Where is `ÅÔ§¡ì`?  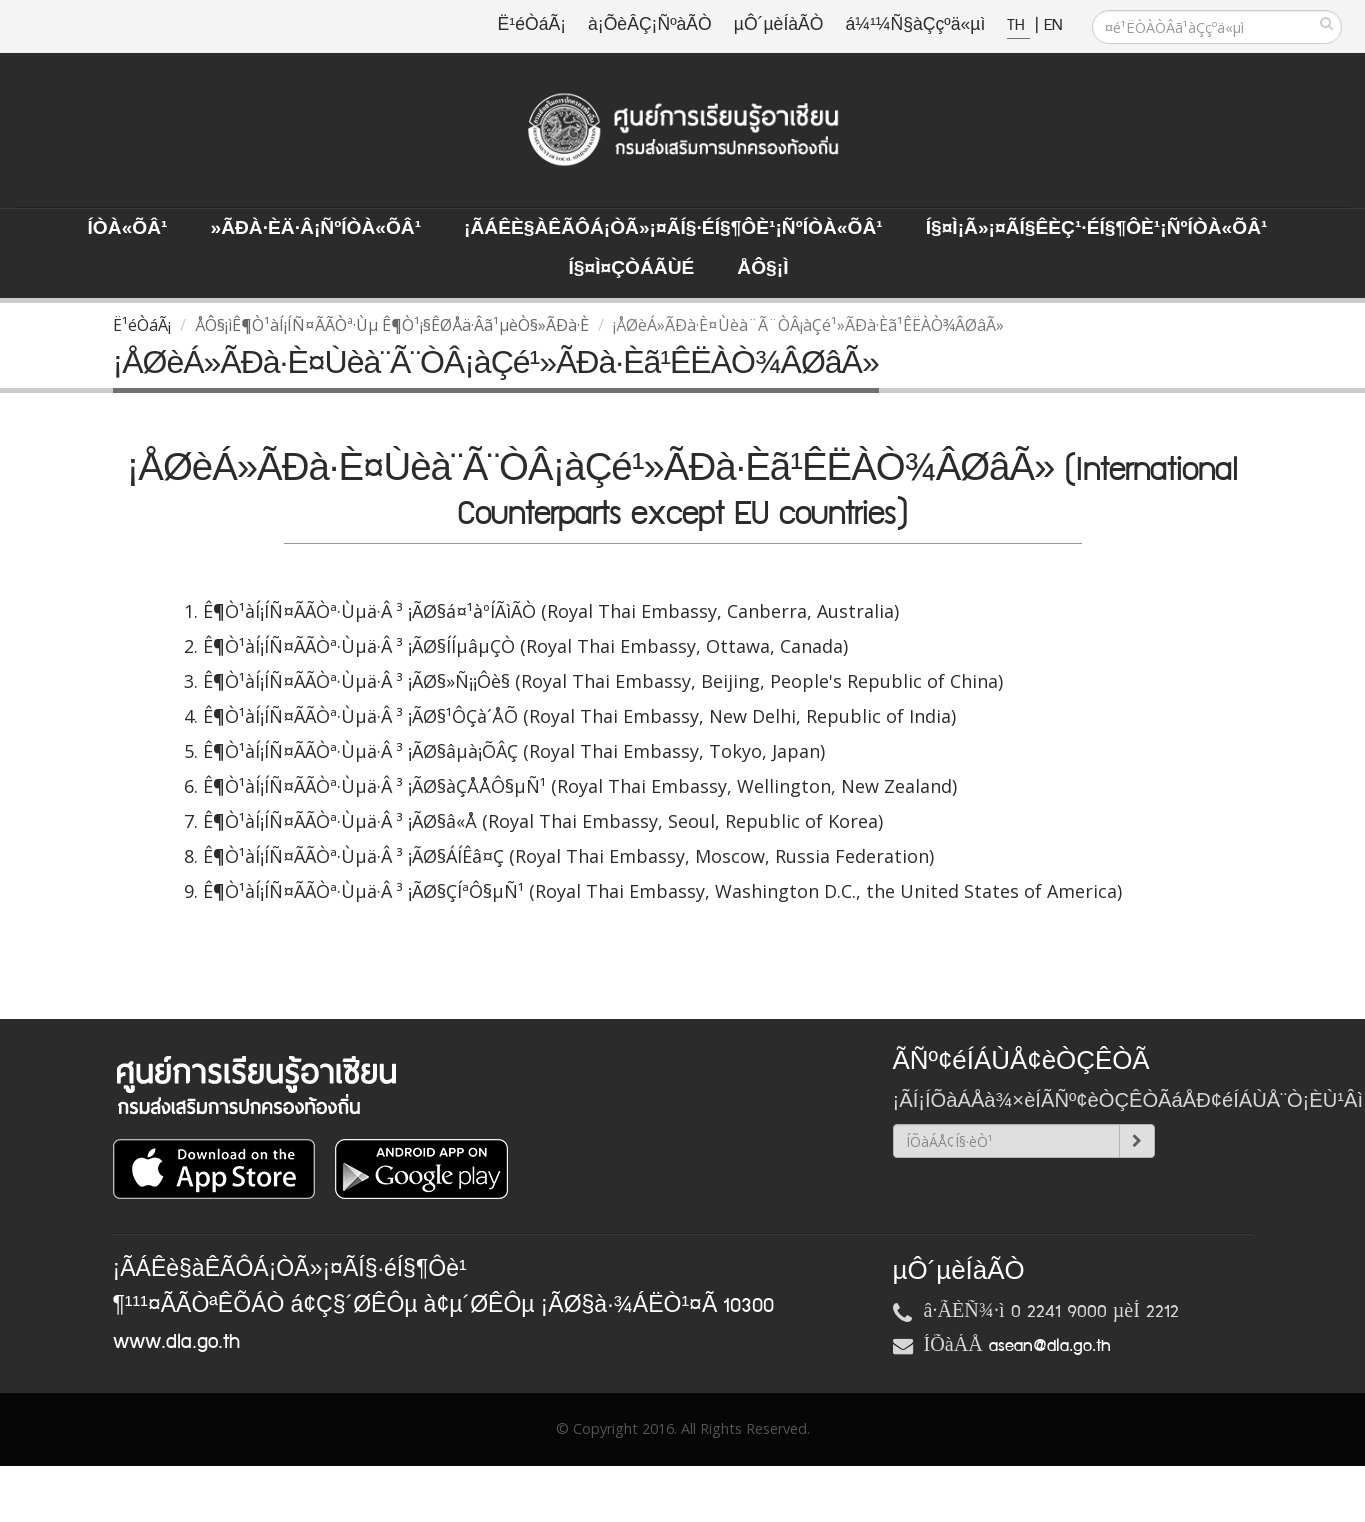 ÅÔ§¡ì is located at coordinates (762, 269).